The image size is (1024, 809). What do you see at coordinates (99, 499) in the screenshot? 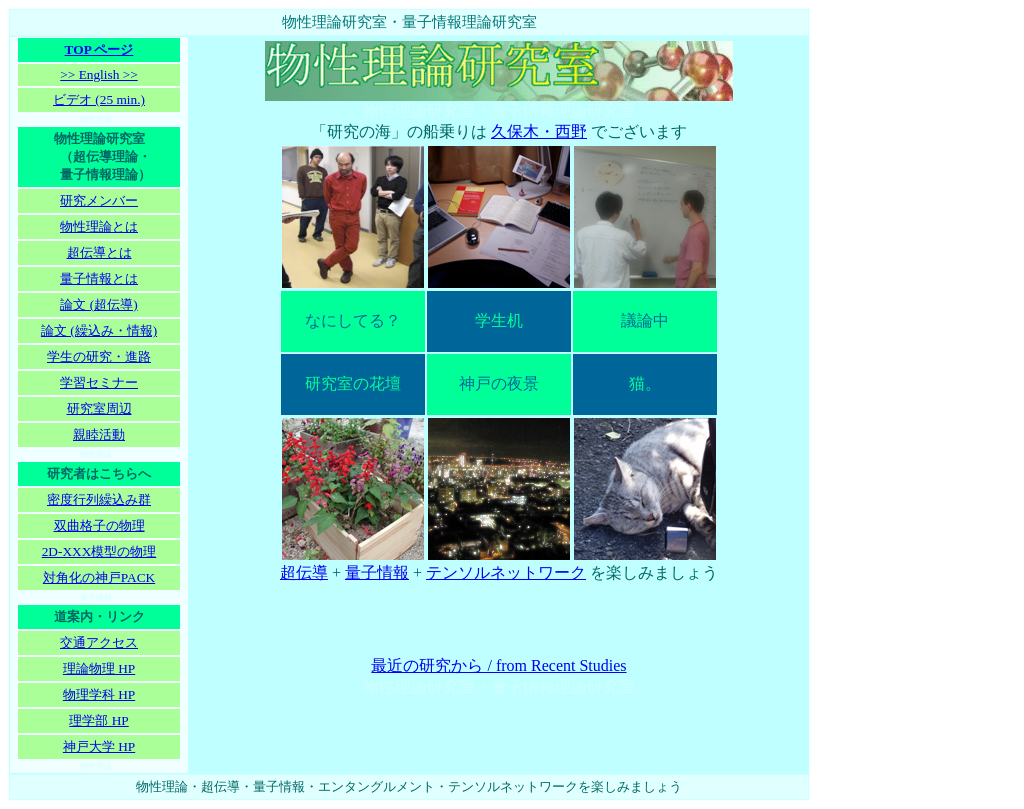
I see `密度行列繰込み群` at bounding box center [99, 499].